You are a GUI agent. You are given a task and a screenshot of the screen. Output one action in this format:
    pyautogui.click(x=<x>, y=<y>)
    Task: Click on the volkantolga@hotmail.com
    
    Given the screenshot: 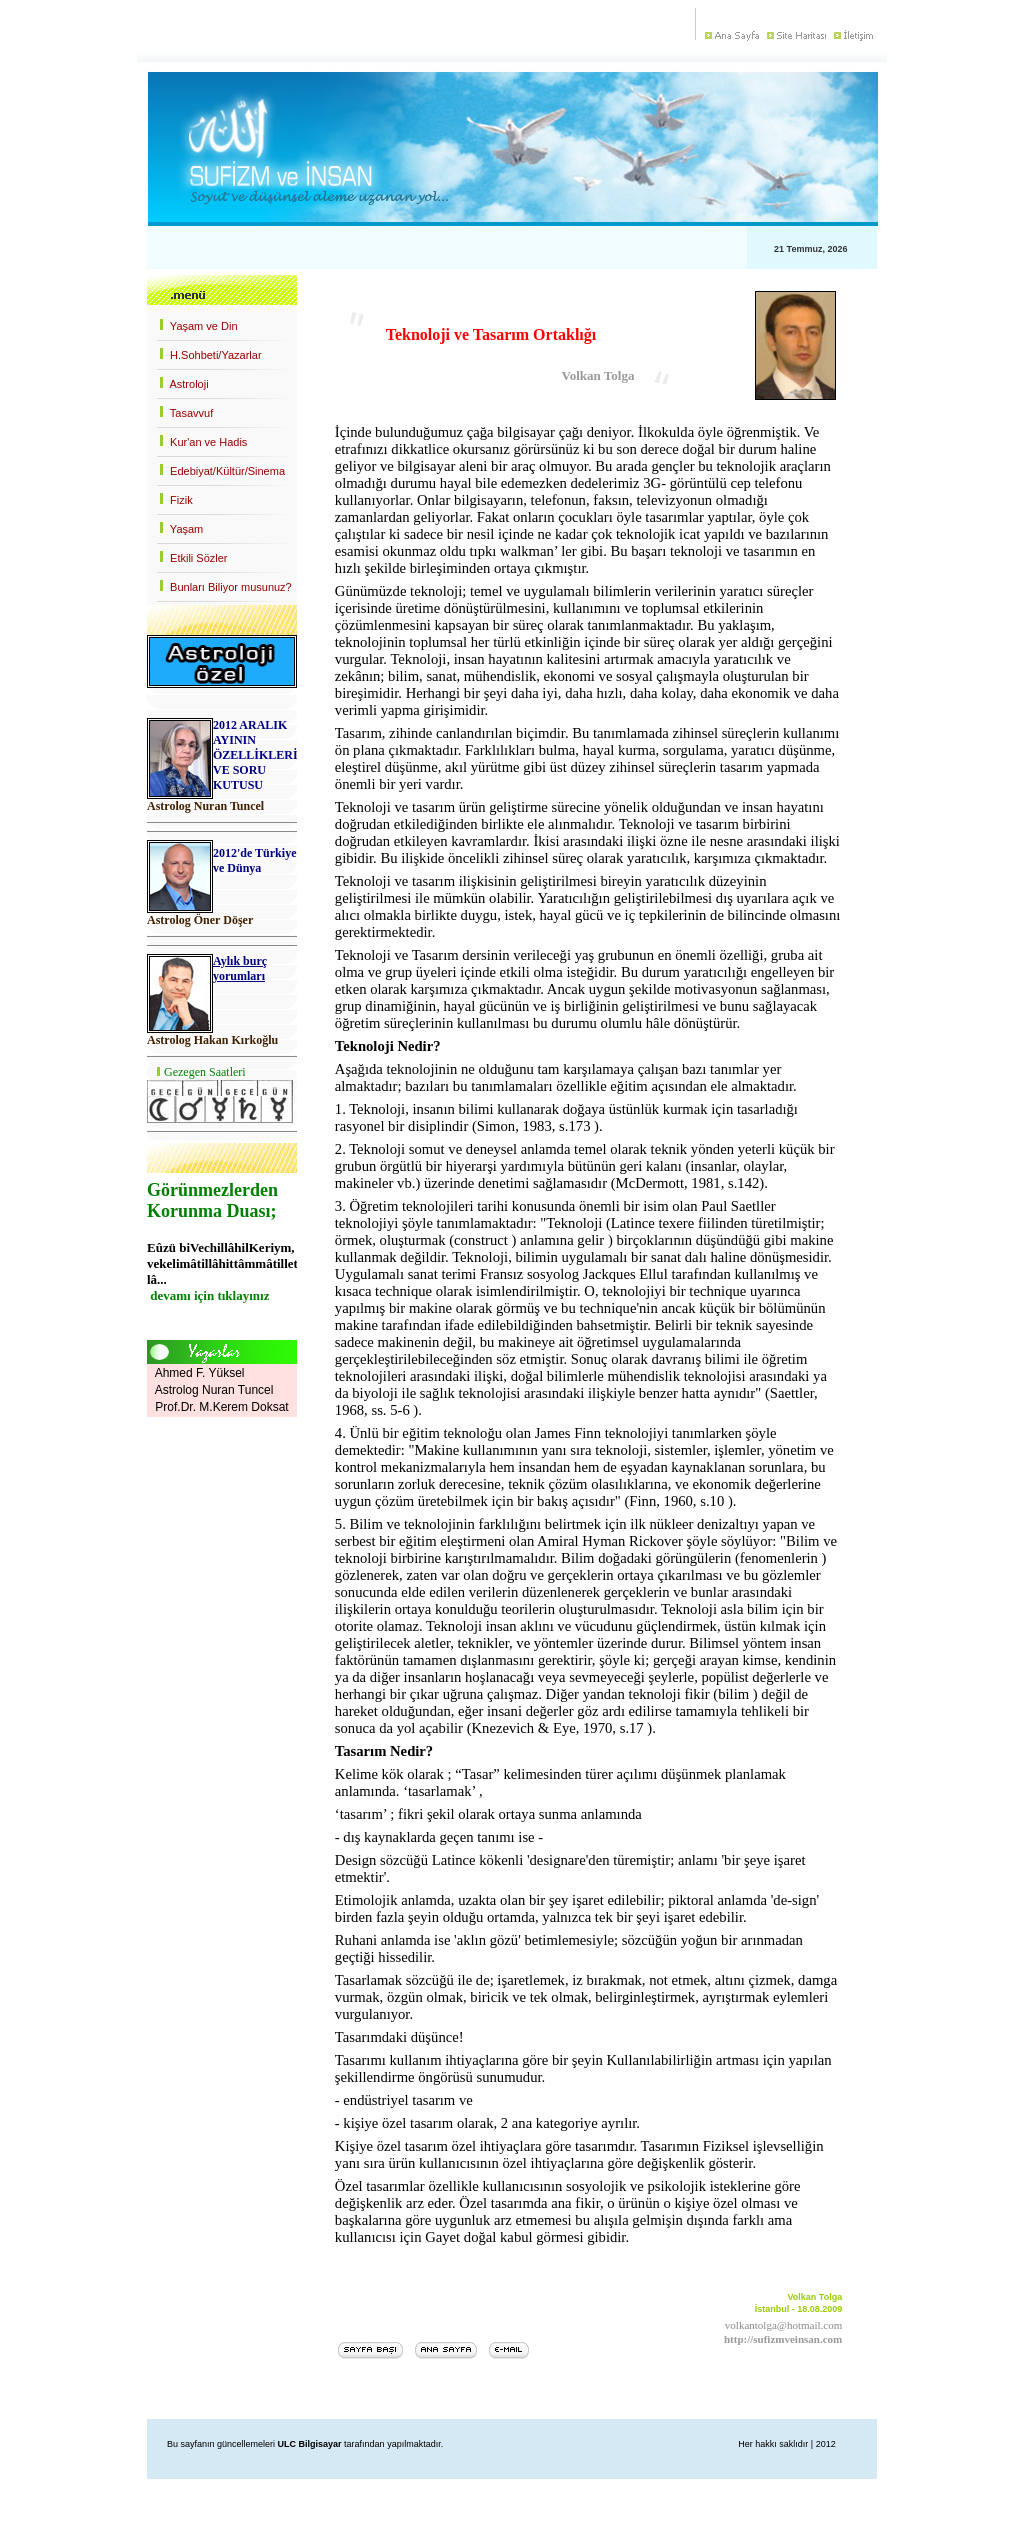 What is the action you would take?
    pyautogui.click(x=783, y=2325)
    